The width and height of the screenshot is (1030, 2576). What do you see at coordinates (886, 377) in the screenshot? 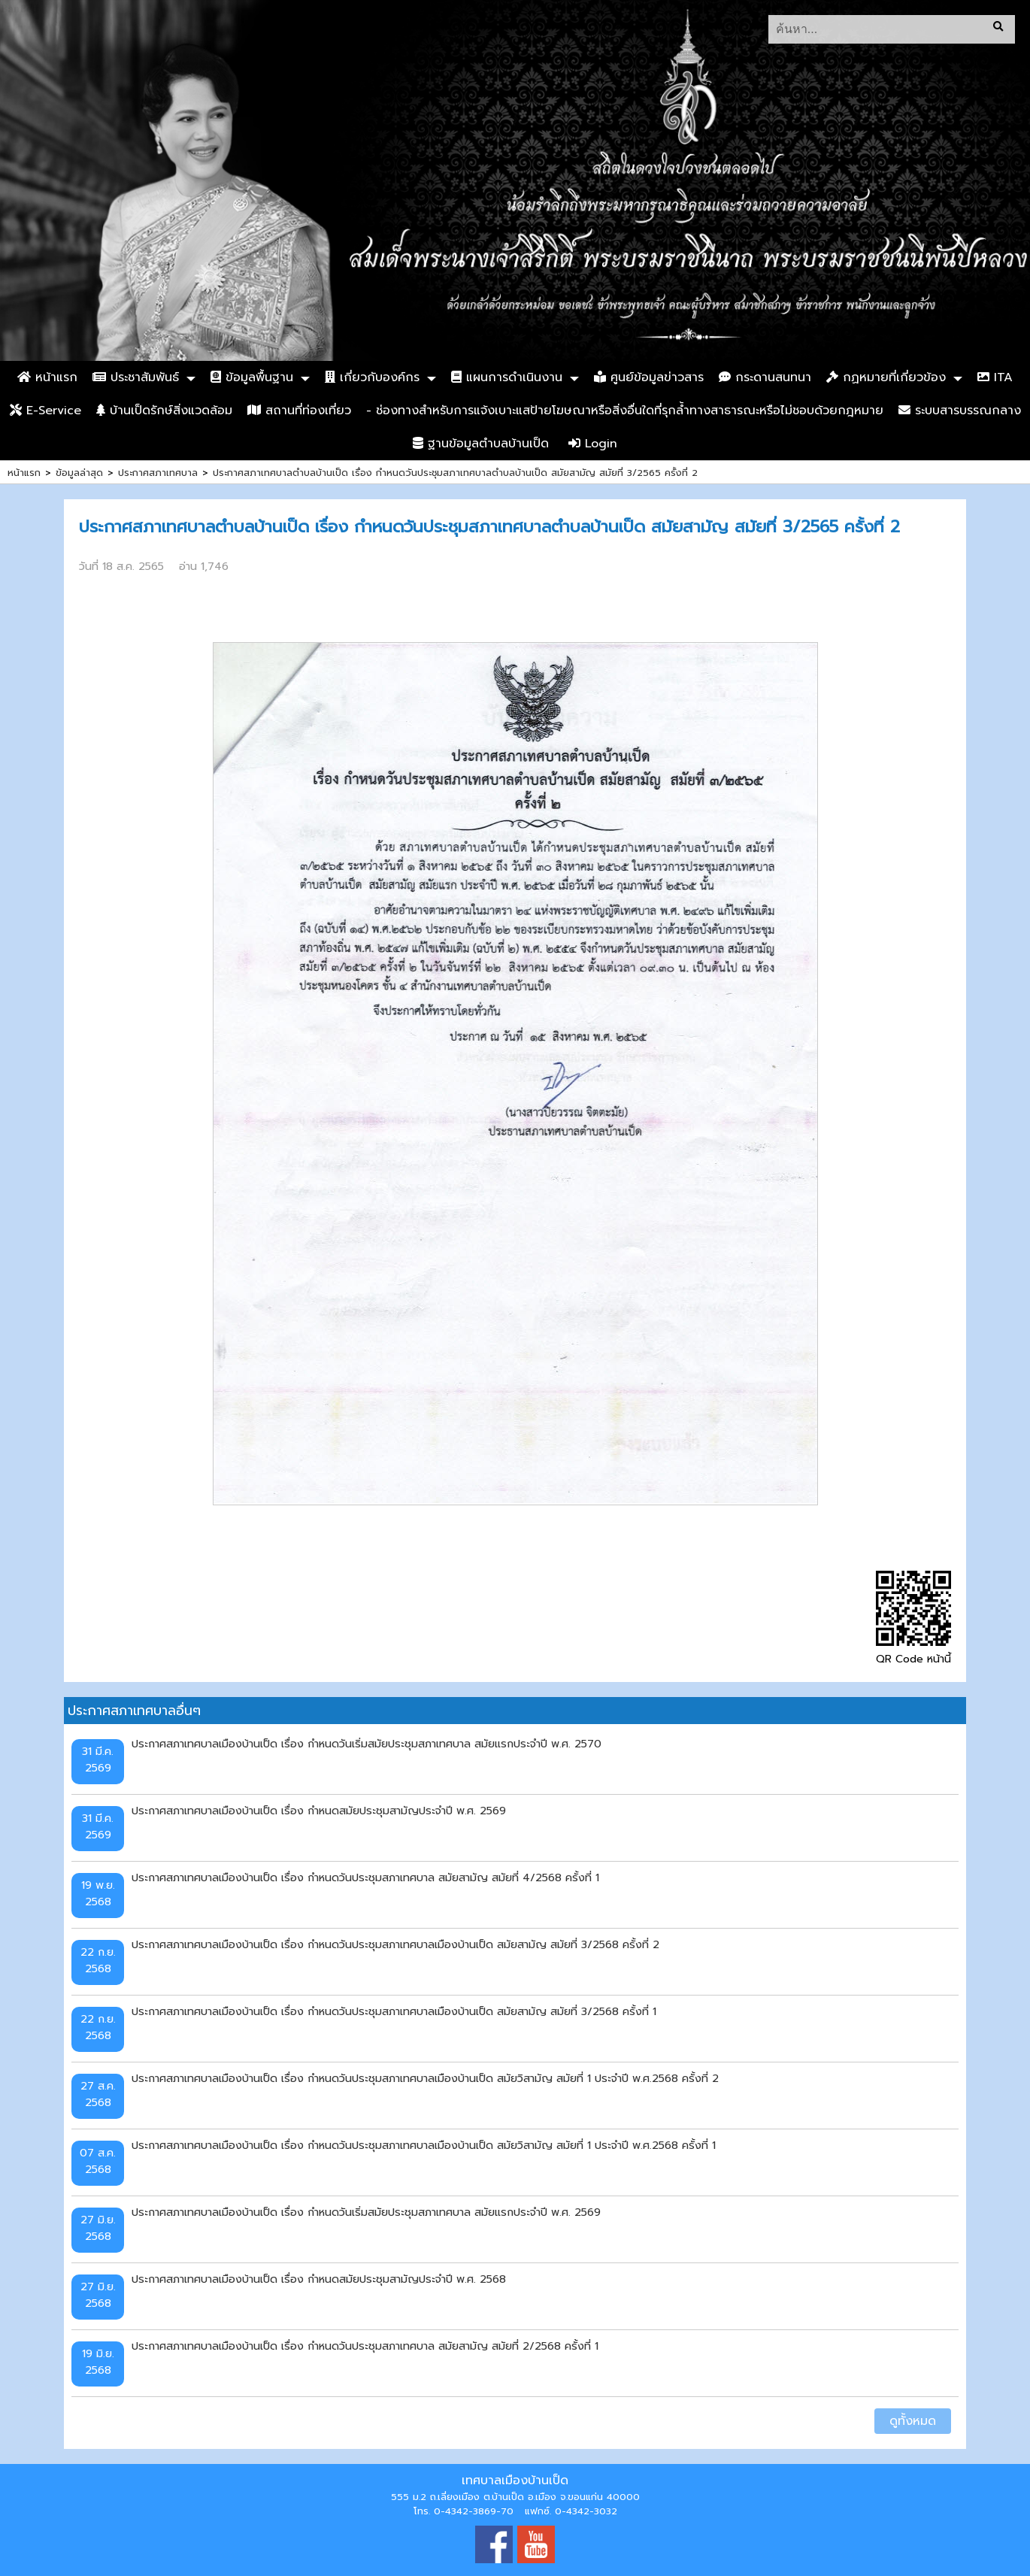
I see `กฏหมายที่เกี่ยวข้อง` at bounding box center [886, 377].